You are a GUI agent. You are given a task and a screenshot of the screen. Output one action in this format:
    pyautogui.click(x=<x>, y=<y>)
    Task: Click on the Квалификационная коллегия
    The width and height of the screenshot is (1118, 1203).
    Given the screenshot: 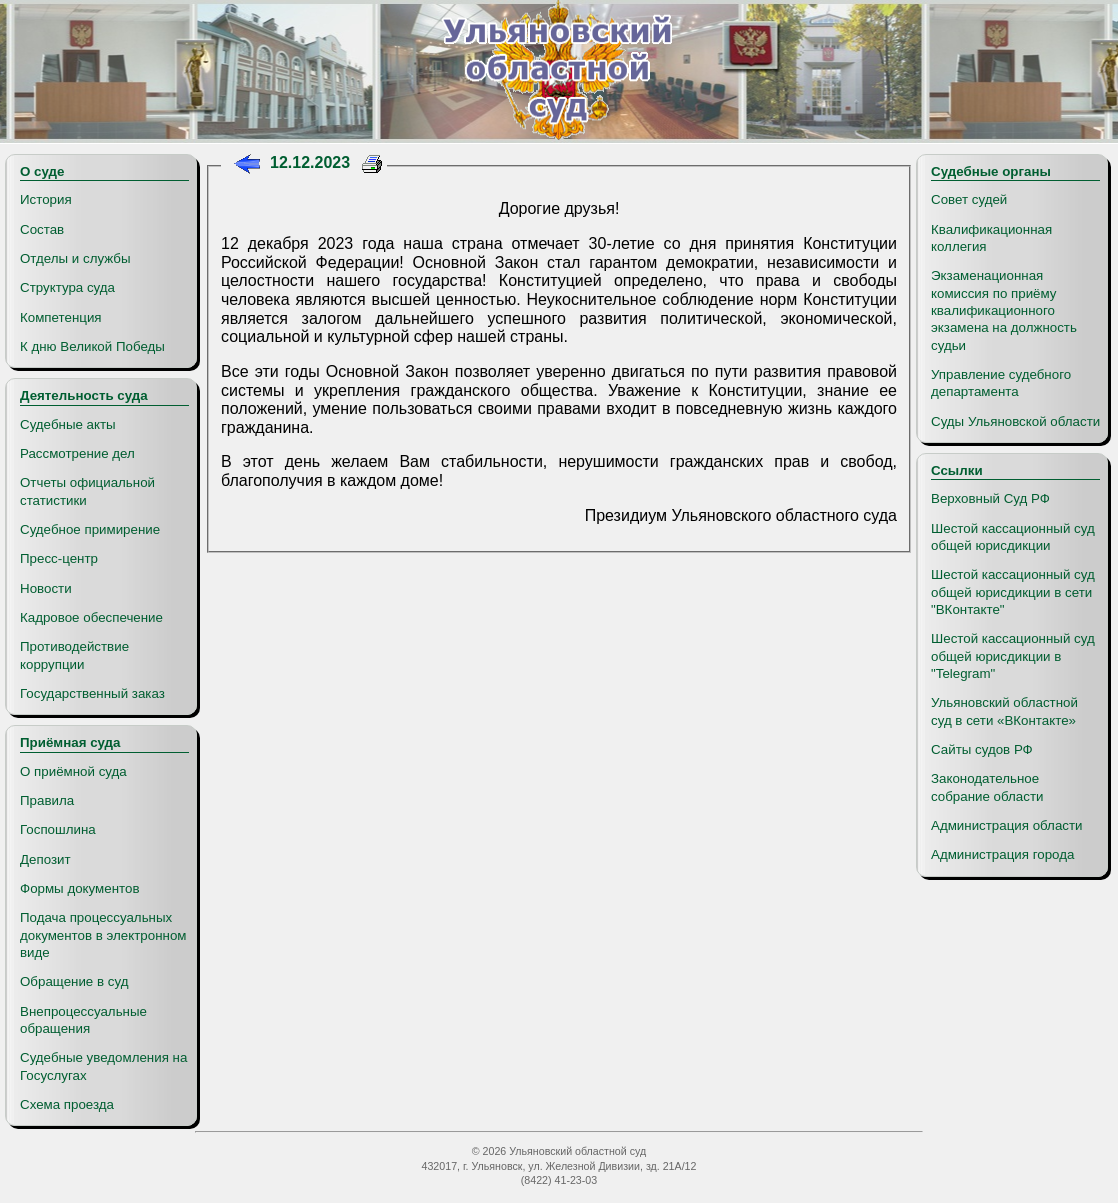 What is the action you would take?
    pyautogui.click(x=991, y=238)
    